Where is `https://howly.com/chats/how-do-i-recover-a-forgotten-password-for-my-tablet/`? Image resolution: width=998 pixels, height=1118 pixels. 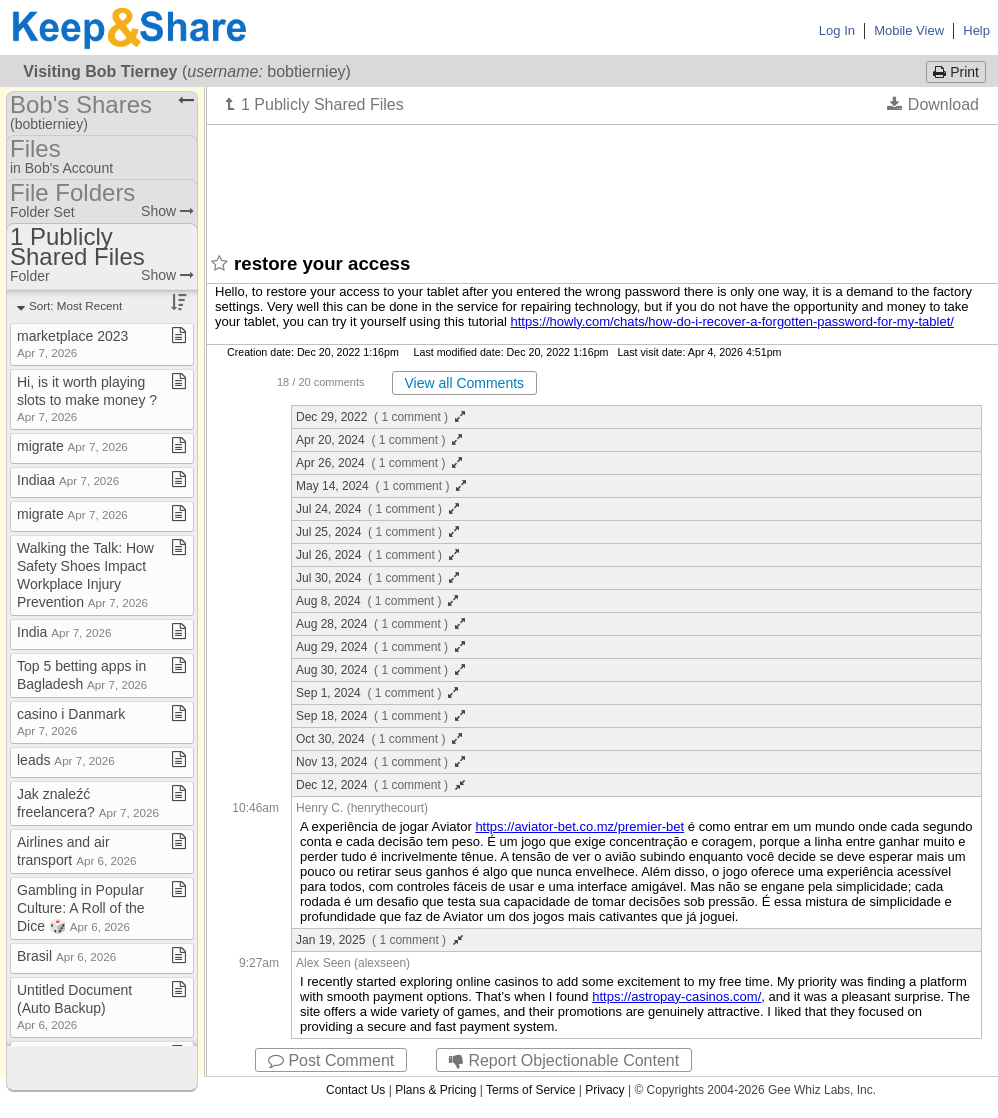 https://howly.com/chats/how-do-i-recover-a-forgotten-password-for-my-tablet/ is located at coordinates (732, 321).